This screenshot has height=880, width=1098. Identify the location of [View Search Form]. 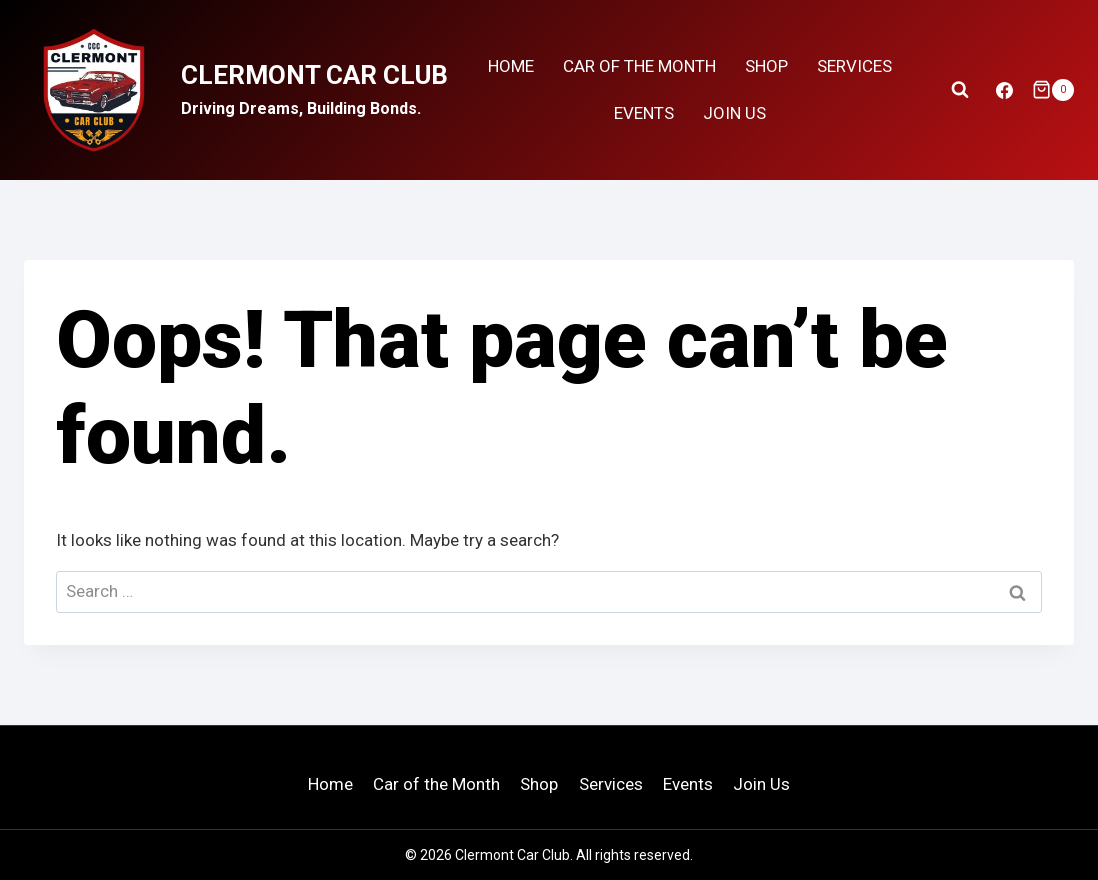
(960, 90).